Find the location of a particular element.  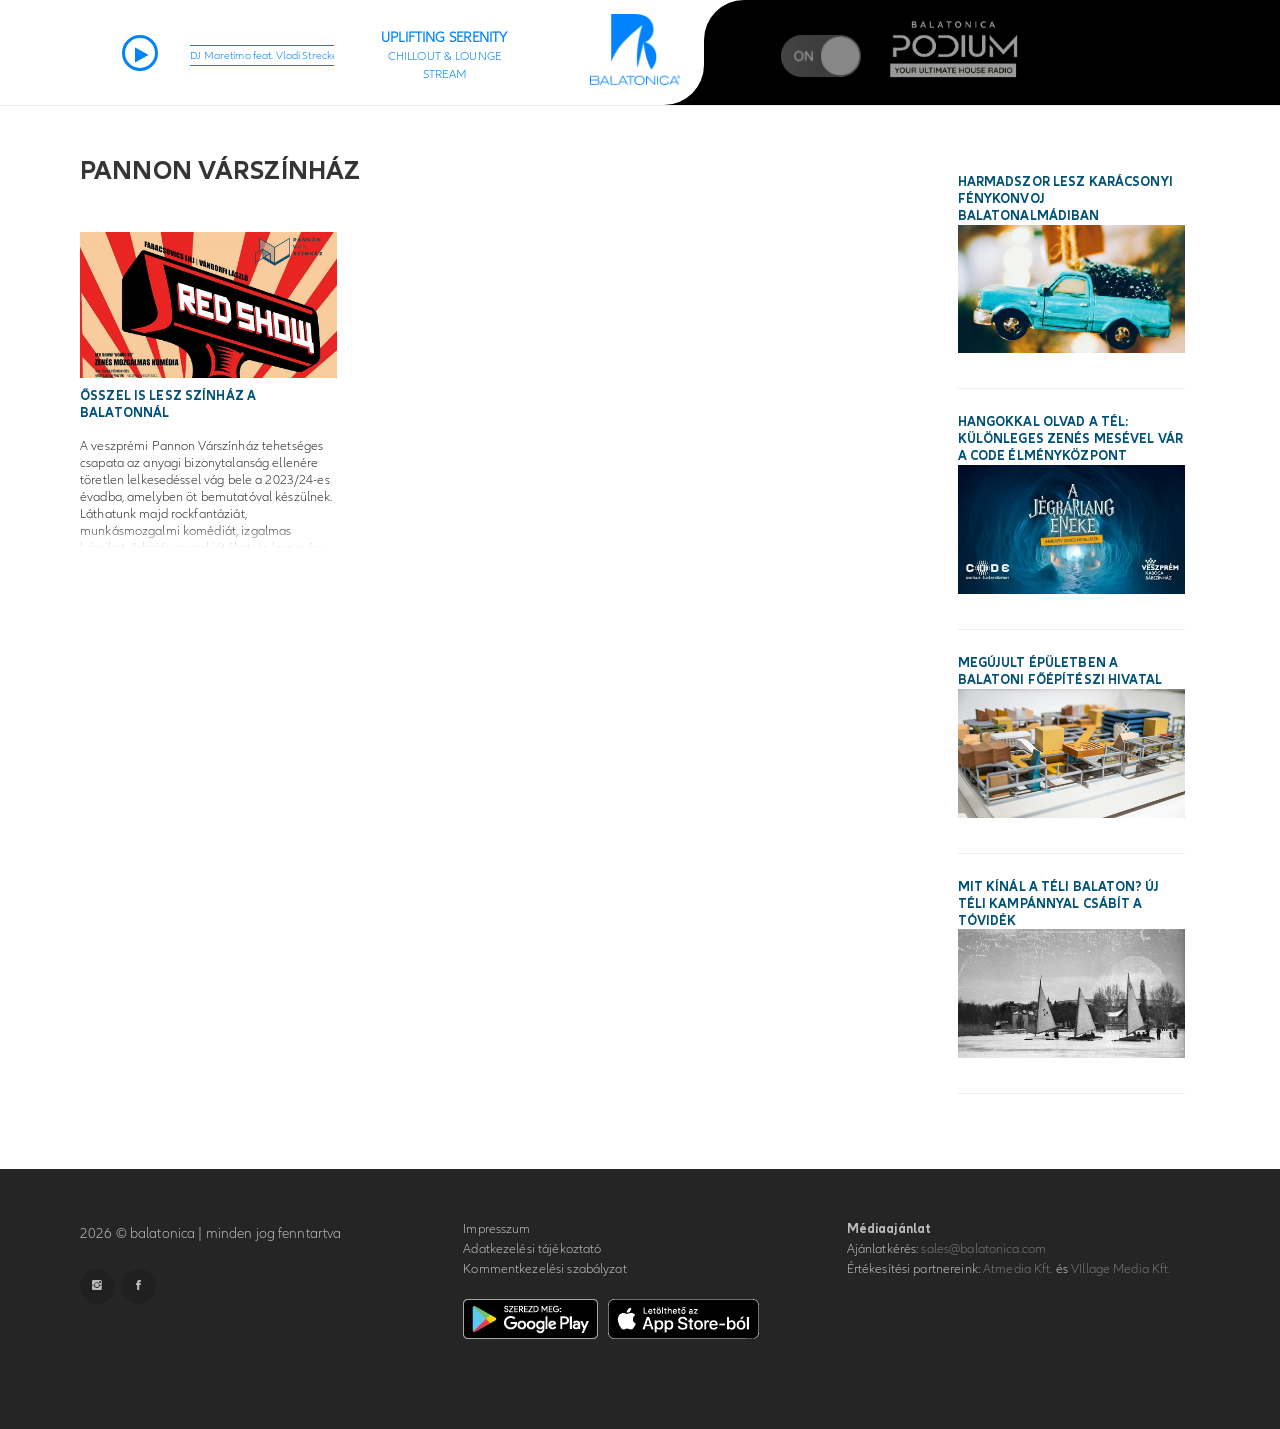

Ősszel is lesz színház a Balatonnál is located at coordinates (168, 404).